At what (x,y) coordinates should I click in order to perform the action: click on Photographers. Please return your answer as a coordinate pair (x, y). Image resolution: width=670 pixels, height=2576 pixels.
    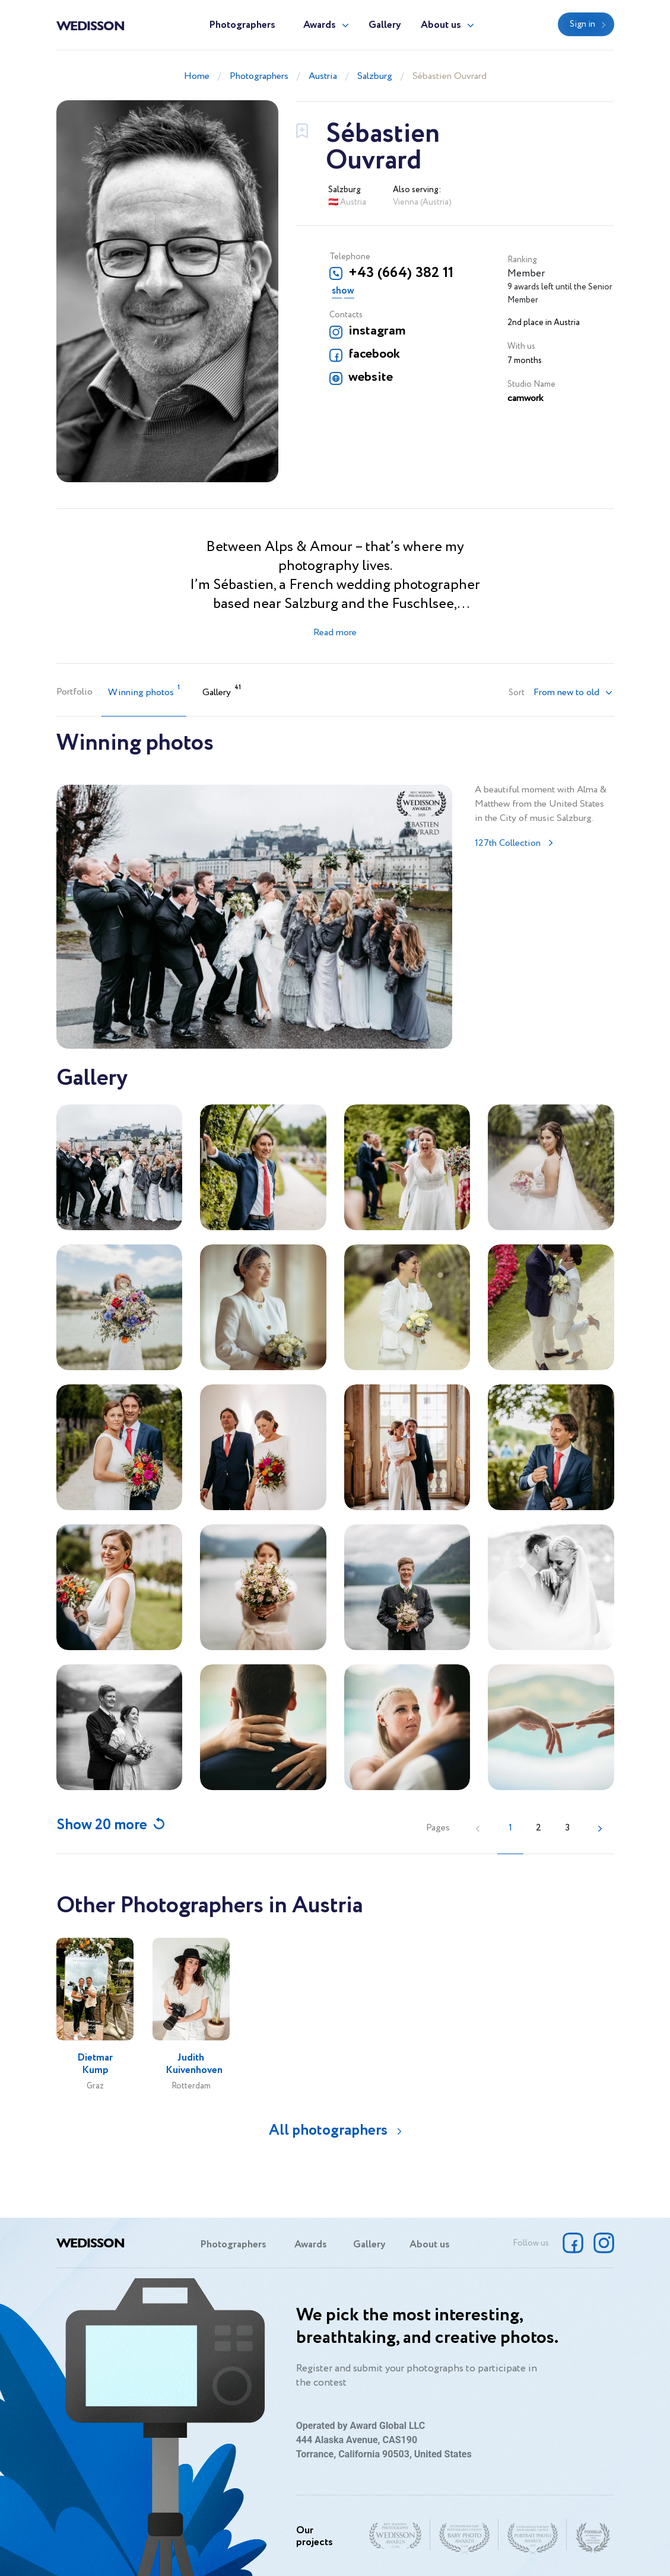
    Looking at the image, I should click on (242, 25).